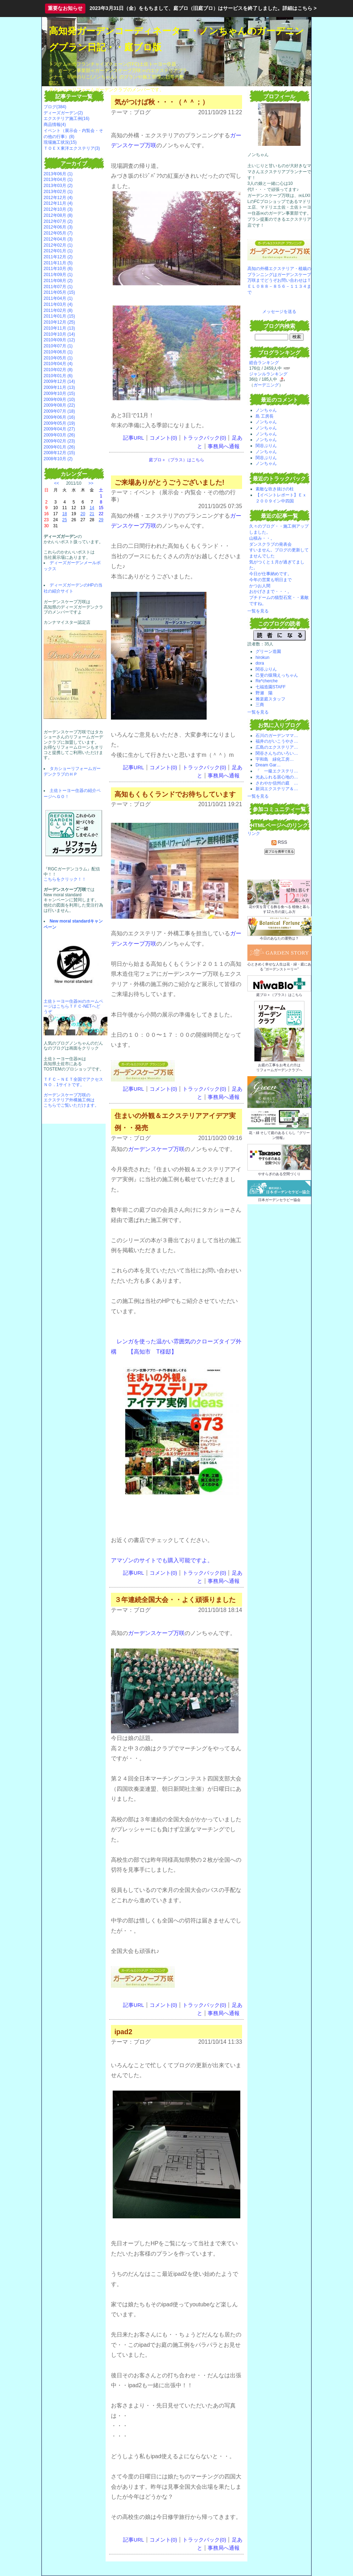 Image resolution: width=353 pixels, height=2576 pixels. I want to click on 2009年03月 (26), so click(59, 435).